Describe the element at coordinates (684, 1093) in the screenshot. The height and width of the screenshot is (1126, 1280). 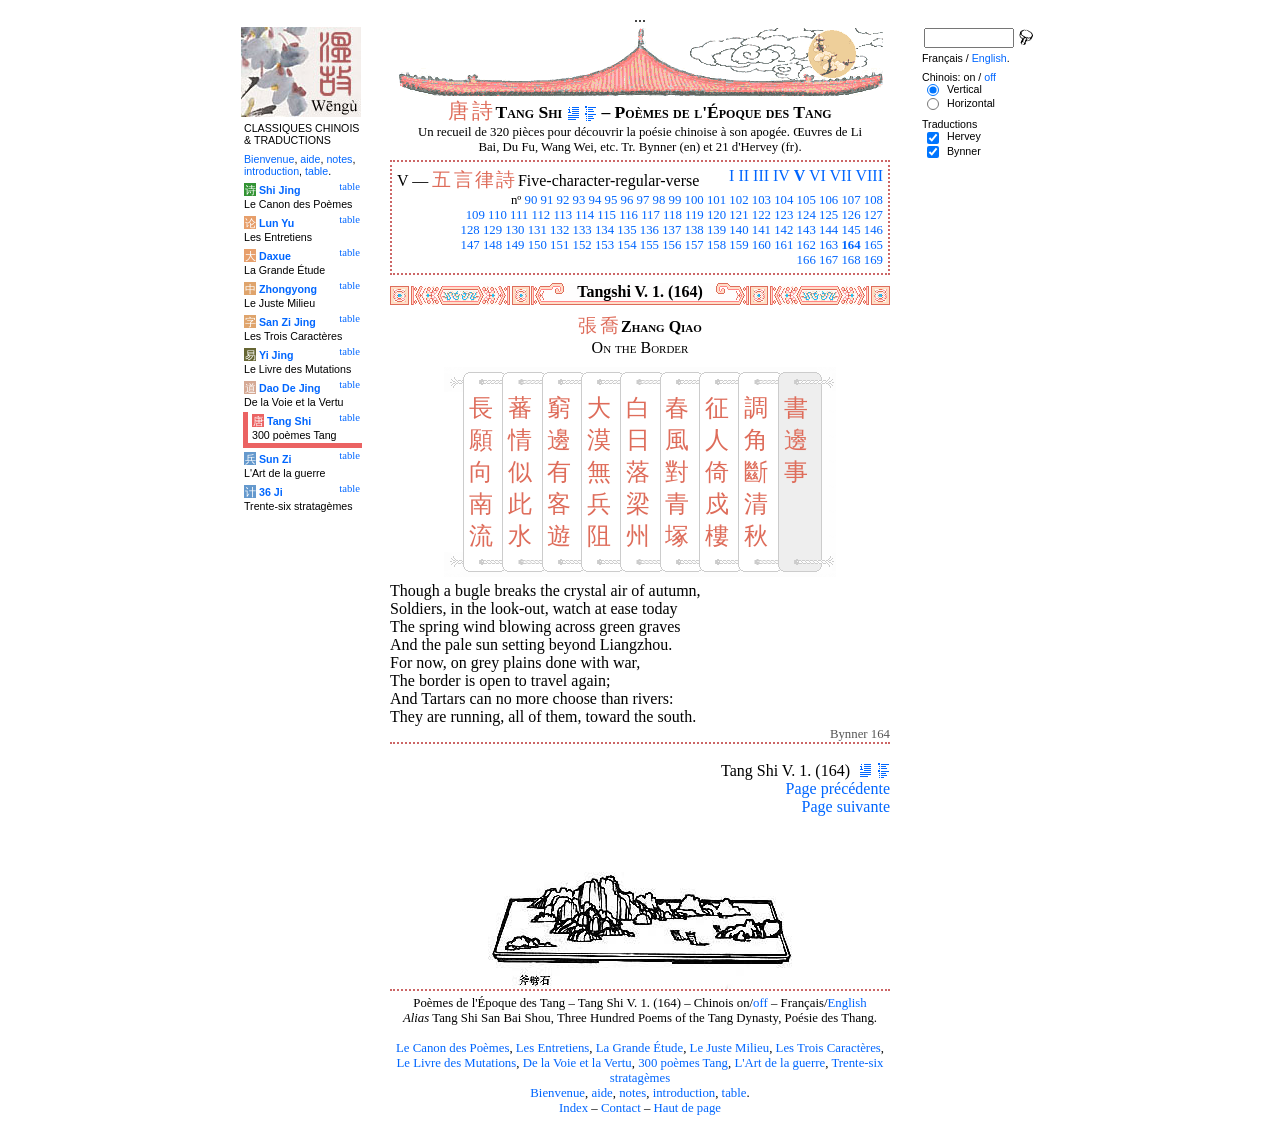
I see `introduction` at that location.